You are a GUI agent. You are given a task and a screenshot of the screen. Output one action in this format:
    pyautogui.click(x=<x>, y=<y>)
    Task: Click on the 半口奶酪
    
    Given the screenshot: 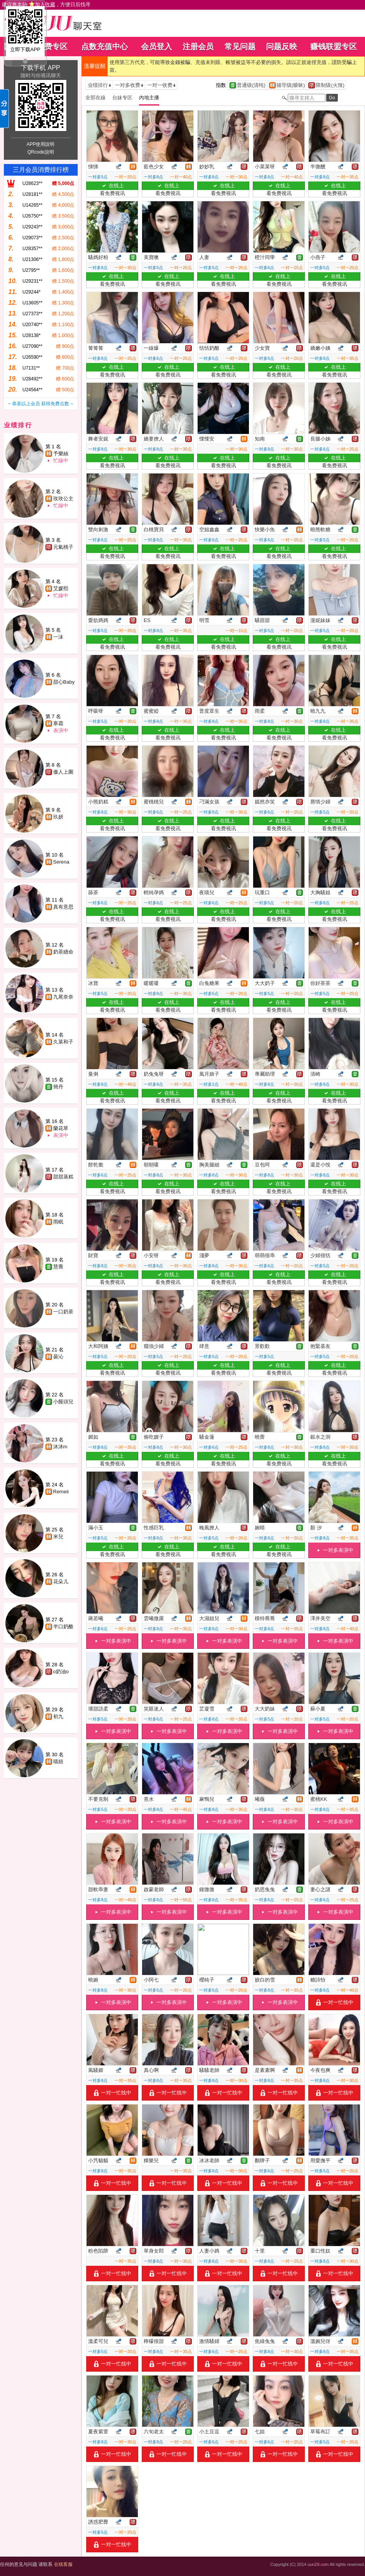 What is the action you would take?
    pyautogui.click(x=63, y=1626)
    